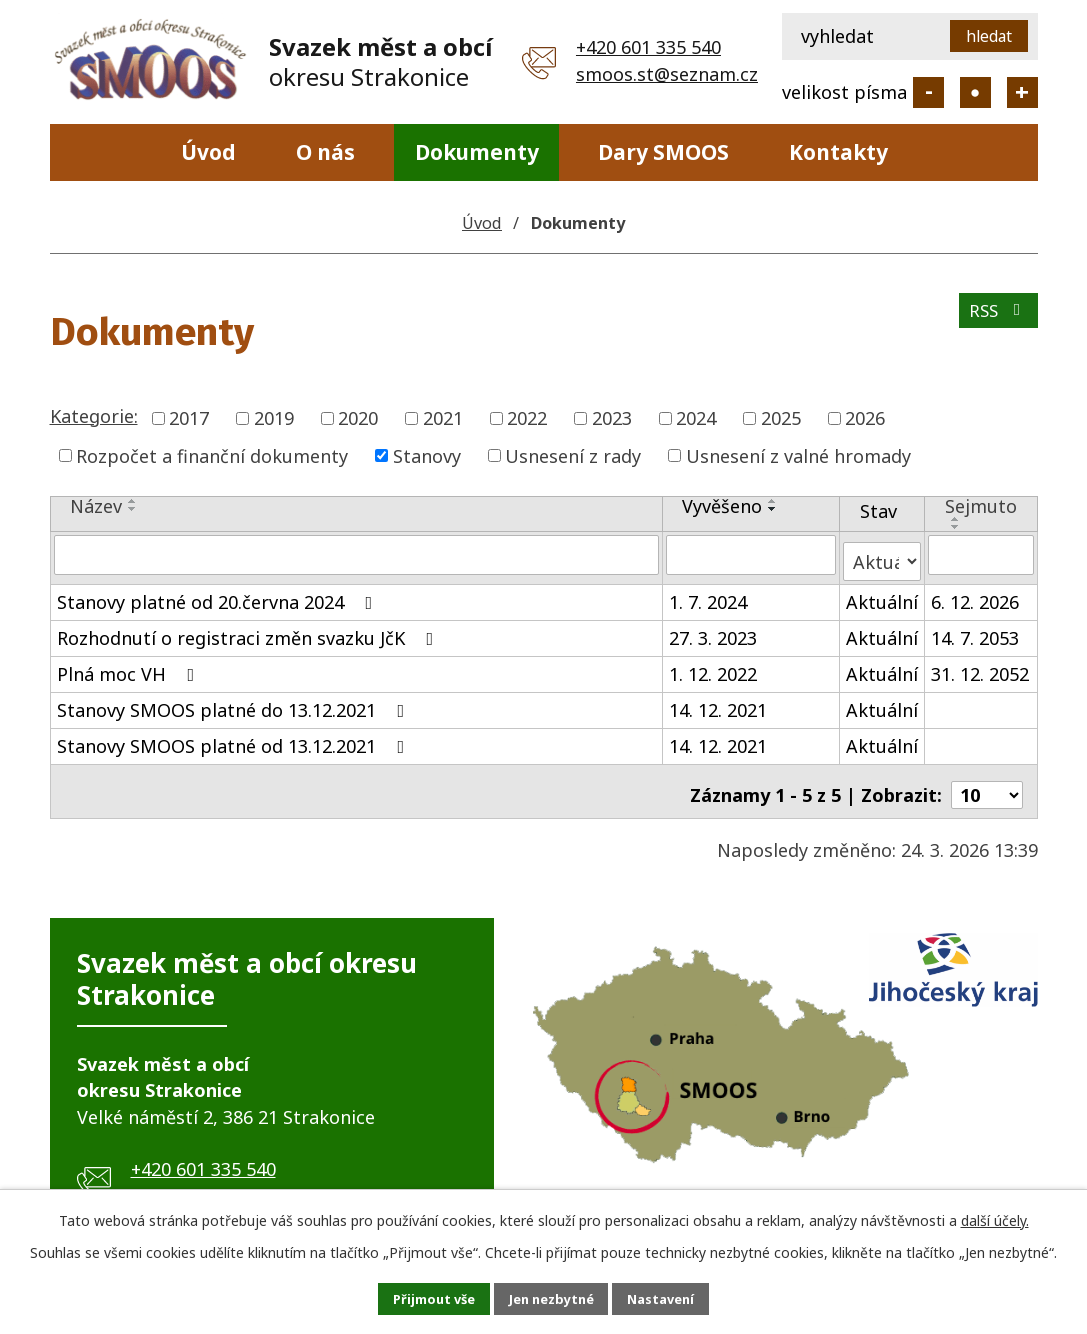  Describe the element at coordinates (865, 418) in the screenshot. I see `2026` at that location.